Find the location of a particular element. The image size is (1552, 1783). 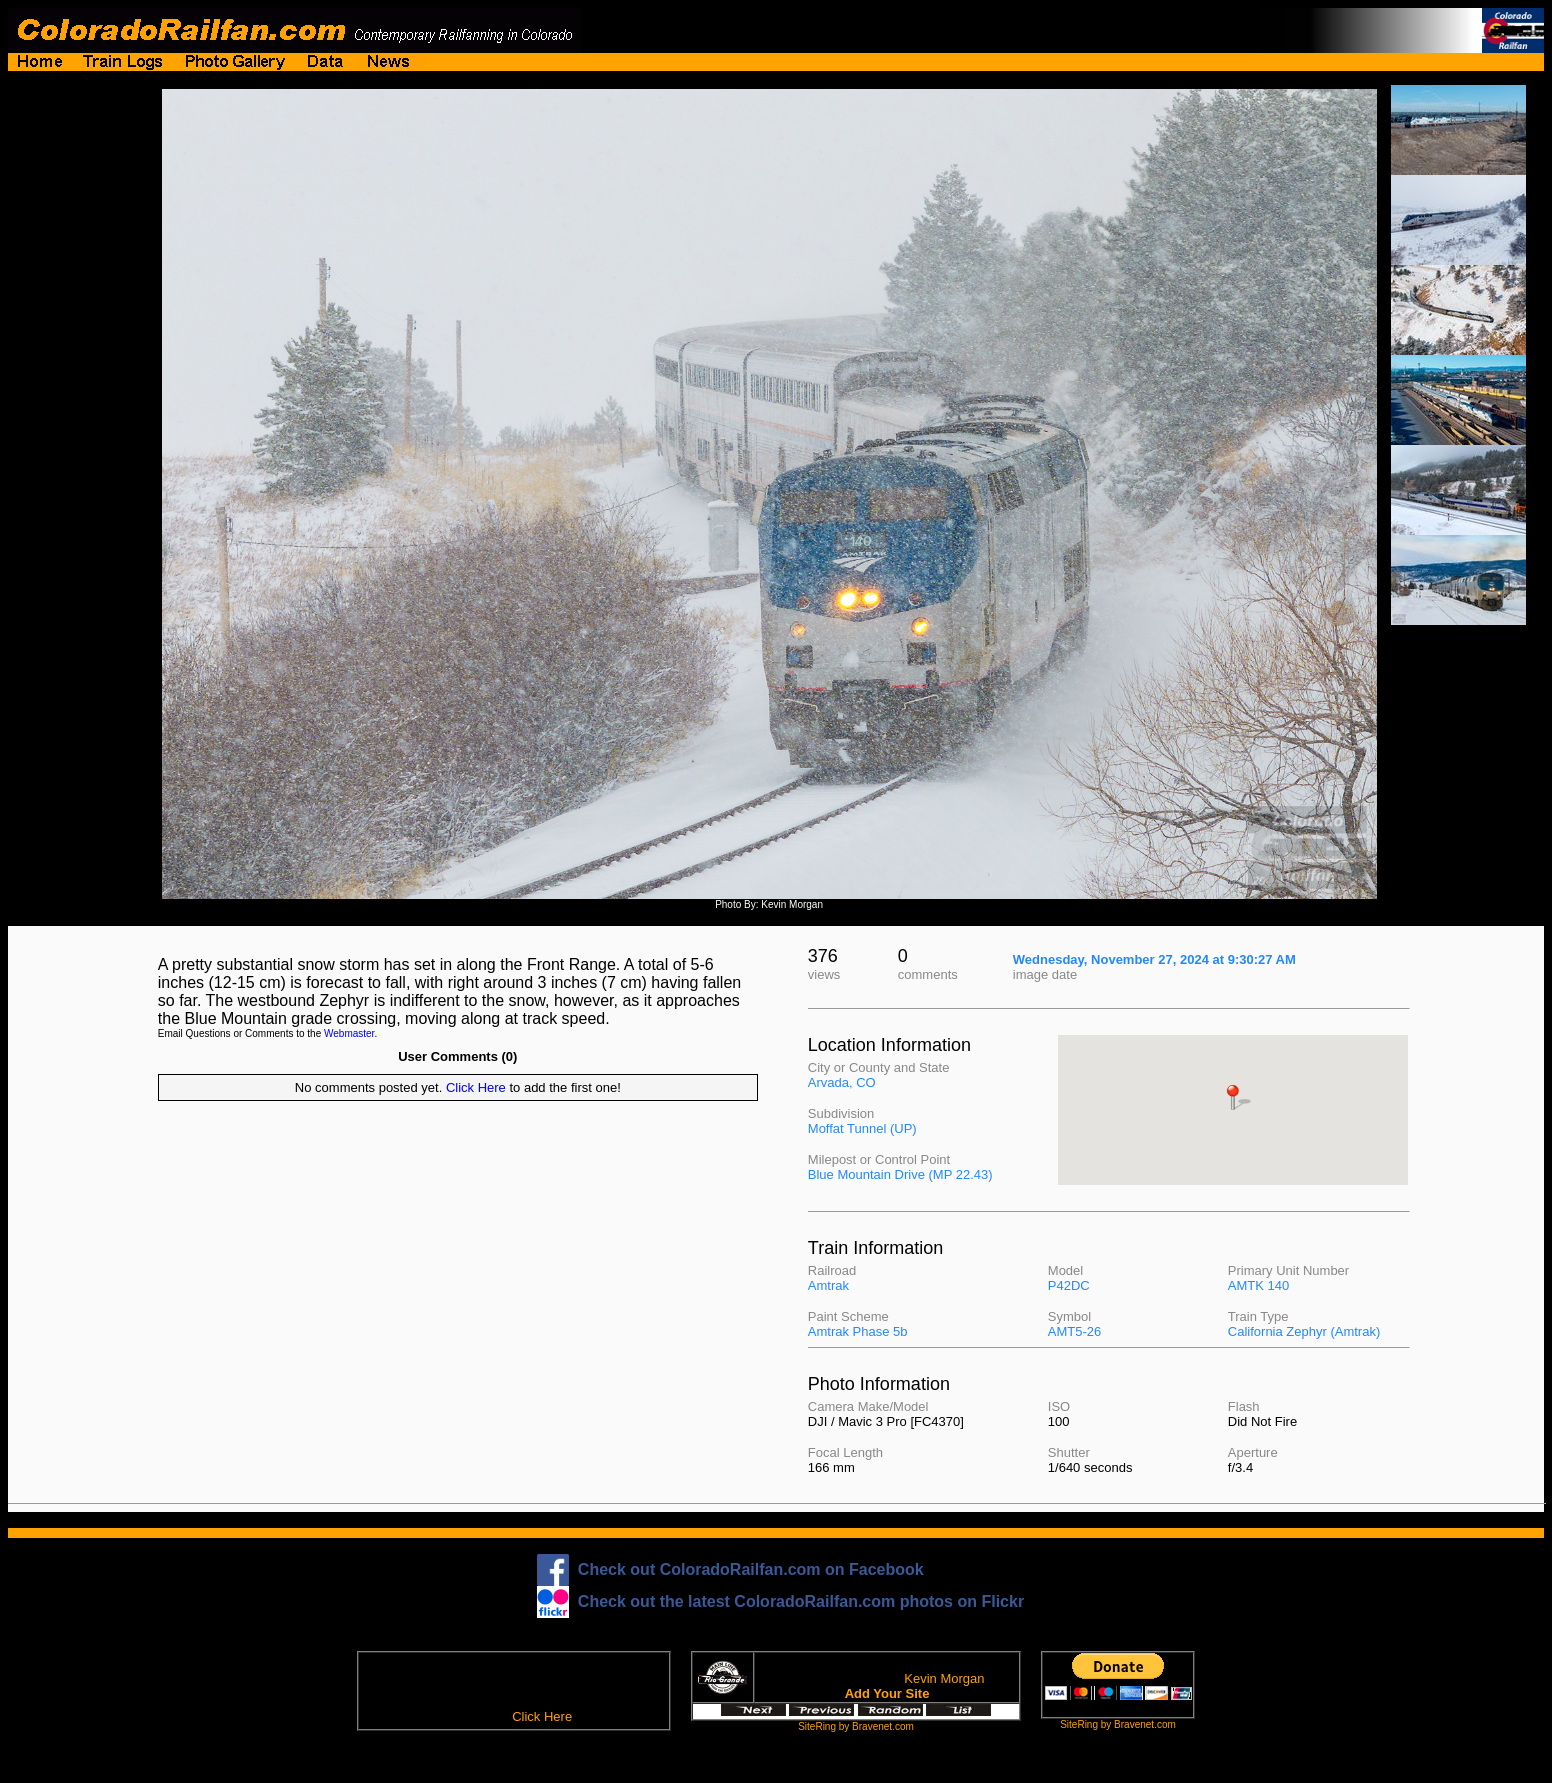

Amtrak Phase 5b is located at coordinates (858, 1331).